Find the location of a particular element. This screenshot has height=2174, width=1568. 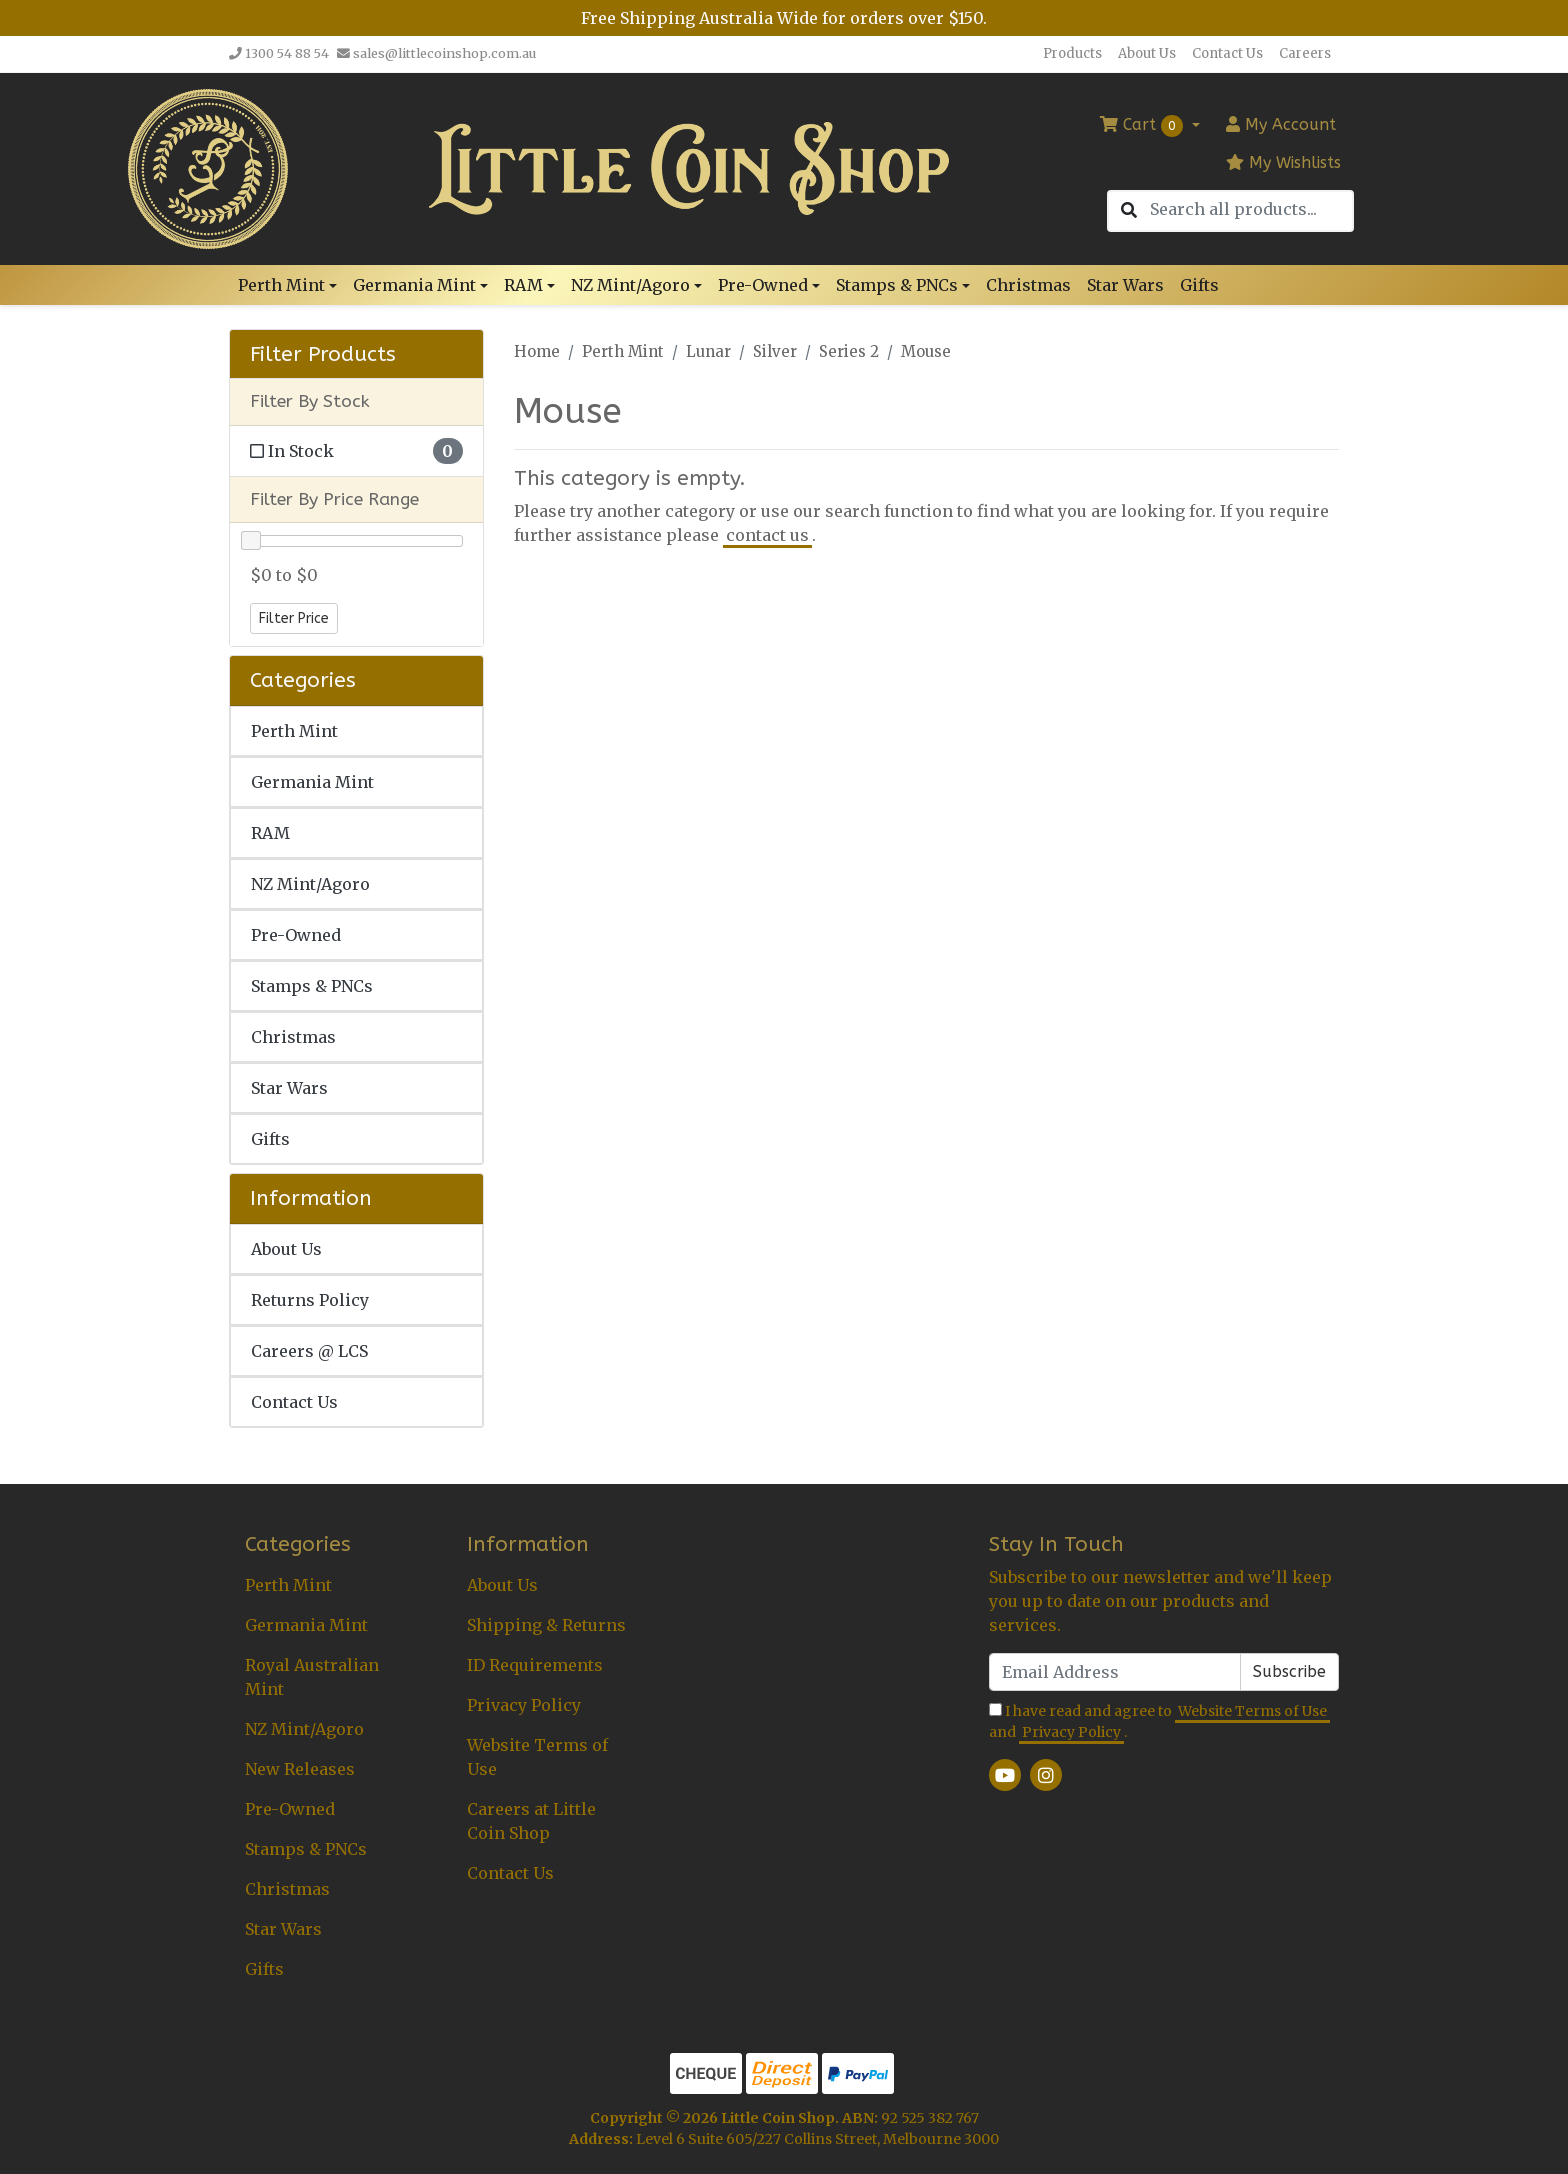

[Search site] is located at coordinates (1129, 211).